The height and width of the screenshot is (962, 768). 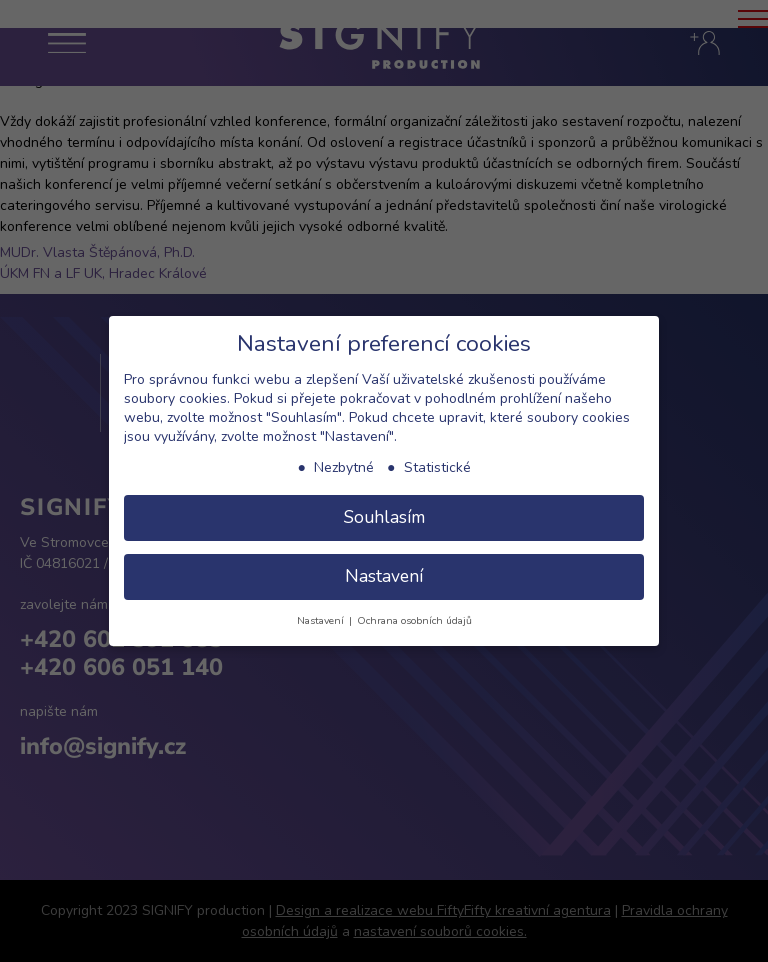 What do you see at coordinates (384, 576) in the screenshot?
I see `Nastavení [button]` at bounding box center [384, 576].